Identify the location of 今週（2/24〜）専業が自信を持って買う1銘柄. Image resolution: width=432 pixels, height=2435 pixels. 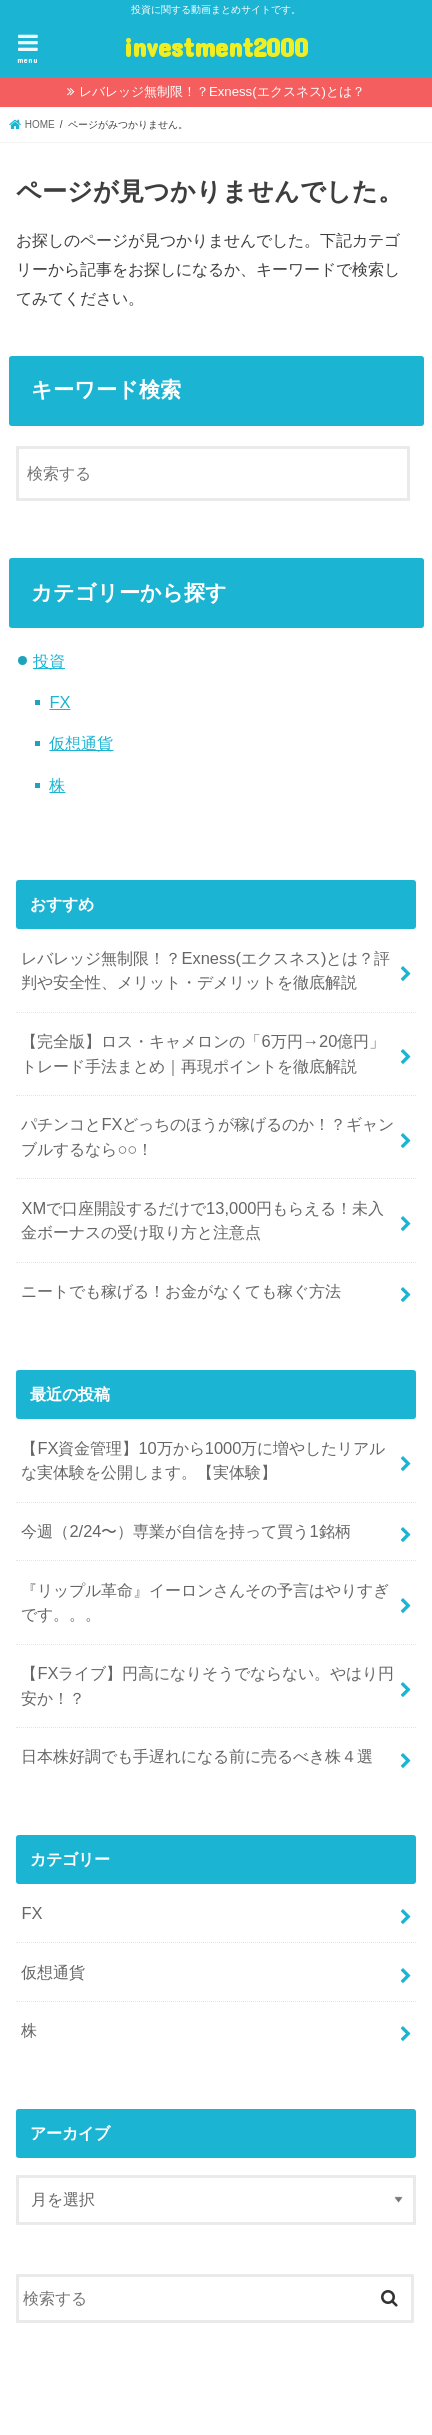
(185, 1531).